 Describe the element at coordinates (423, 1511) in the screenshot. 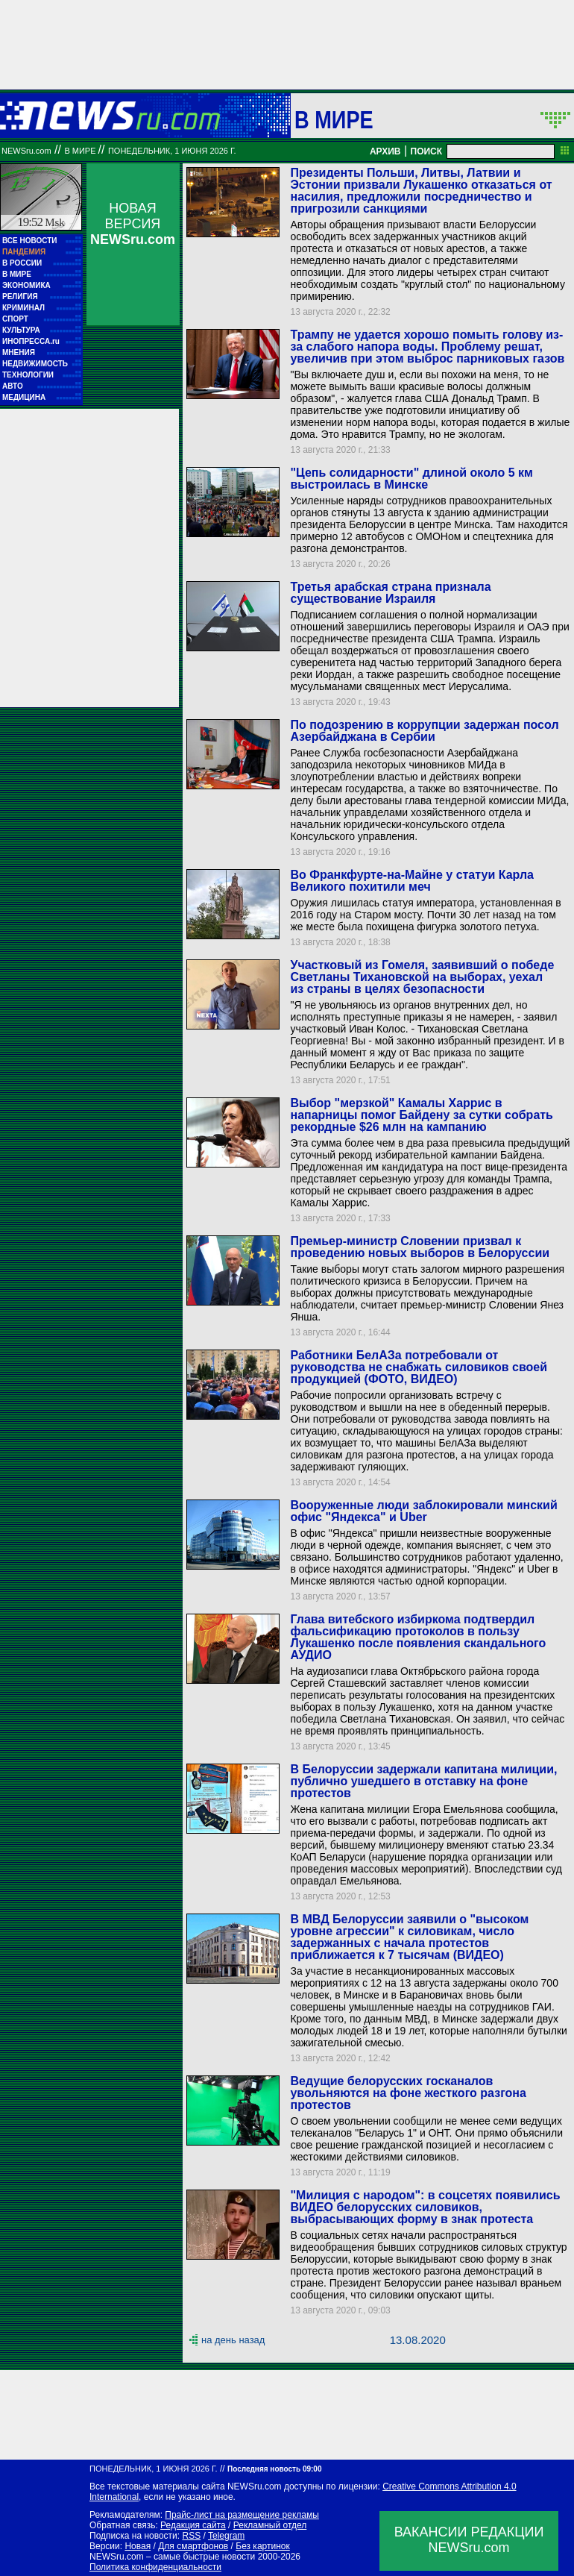

I see `Вооруженные люди заблокировали минский офис "Яндекса" и Uber` at that location.